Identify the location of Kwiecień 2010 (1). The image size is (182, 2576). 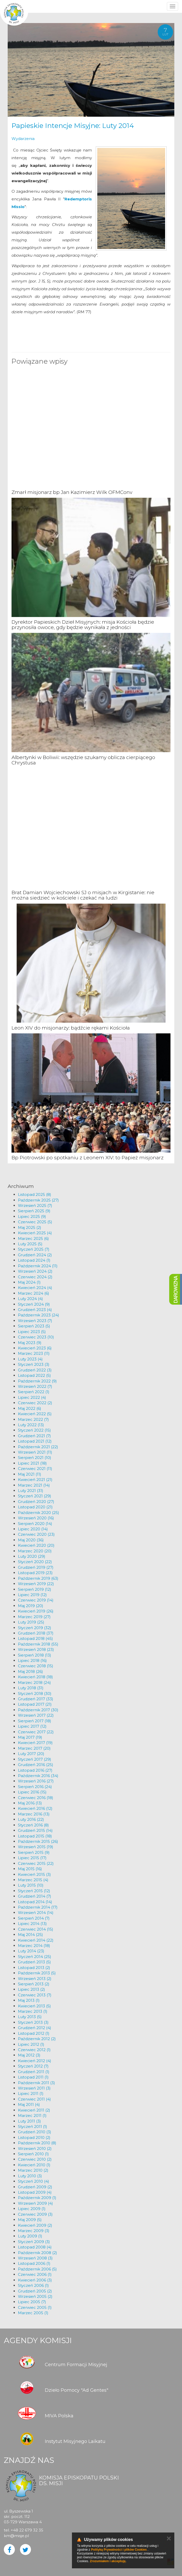
(34, 2164).